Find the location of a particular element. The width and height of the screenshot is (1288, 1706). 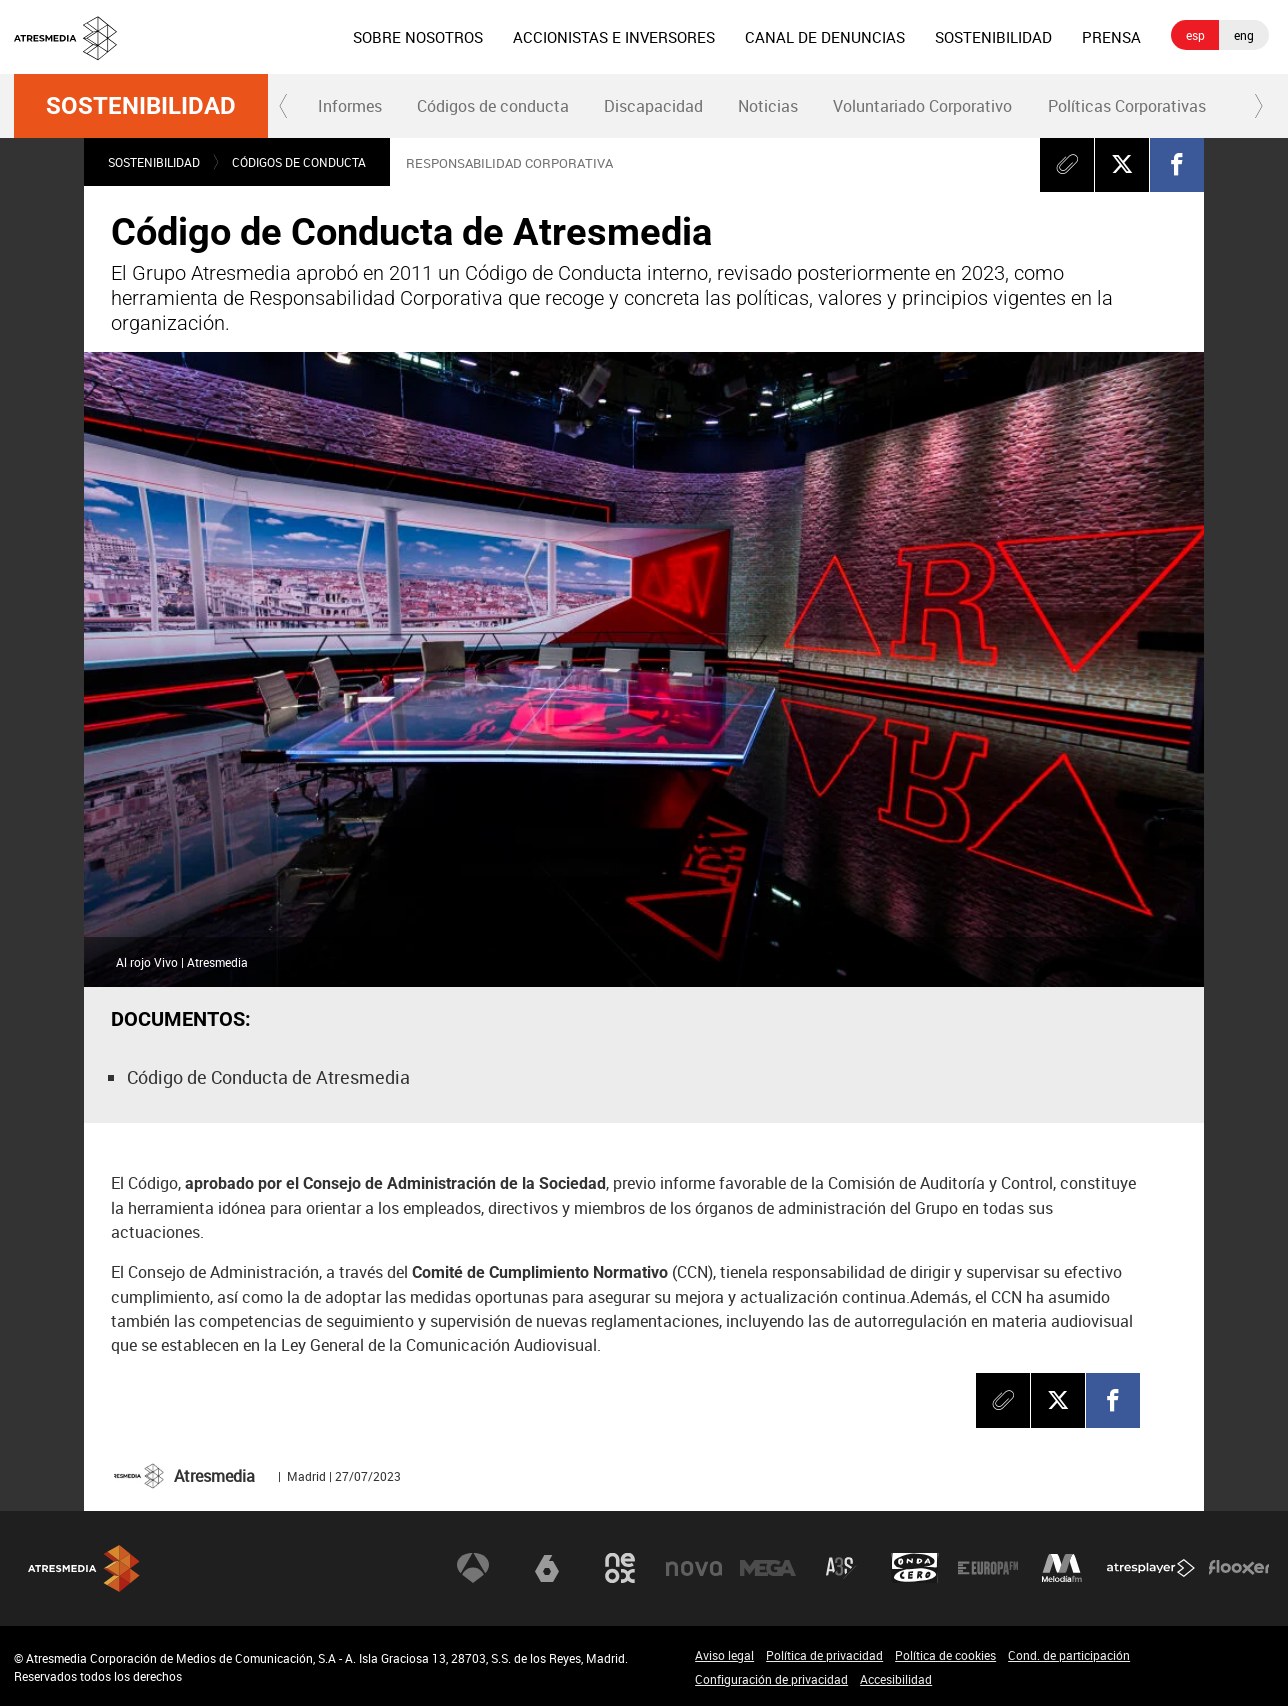

Políticas Corporativas is located at coordinates (1127, 106).